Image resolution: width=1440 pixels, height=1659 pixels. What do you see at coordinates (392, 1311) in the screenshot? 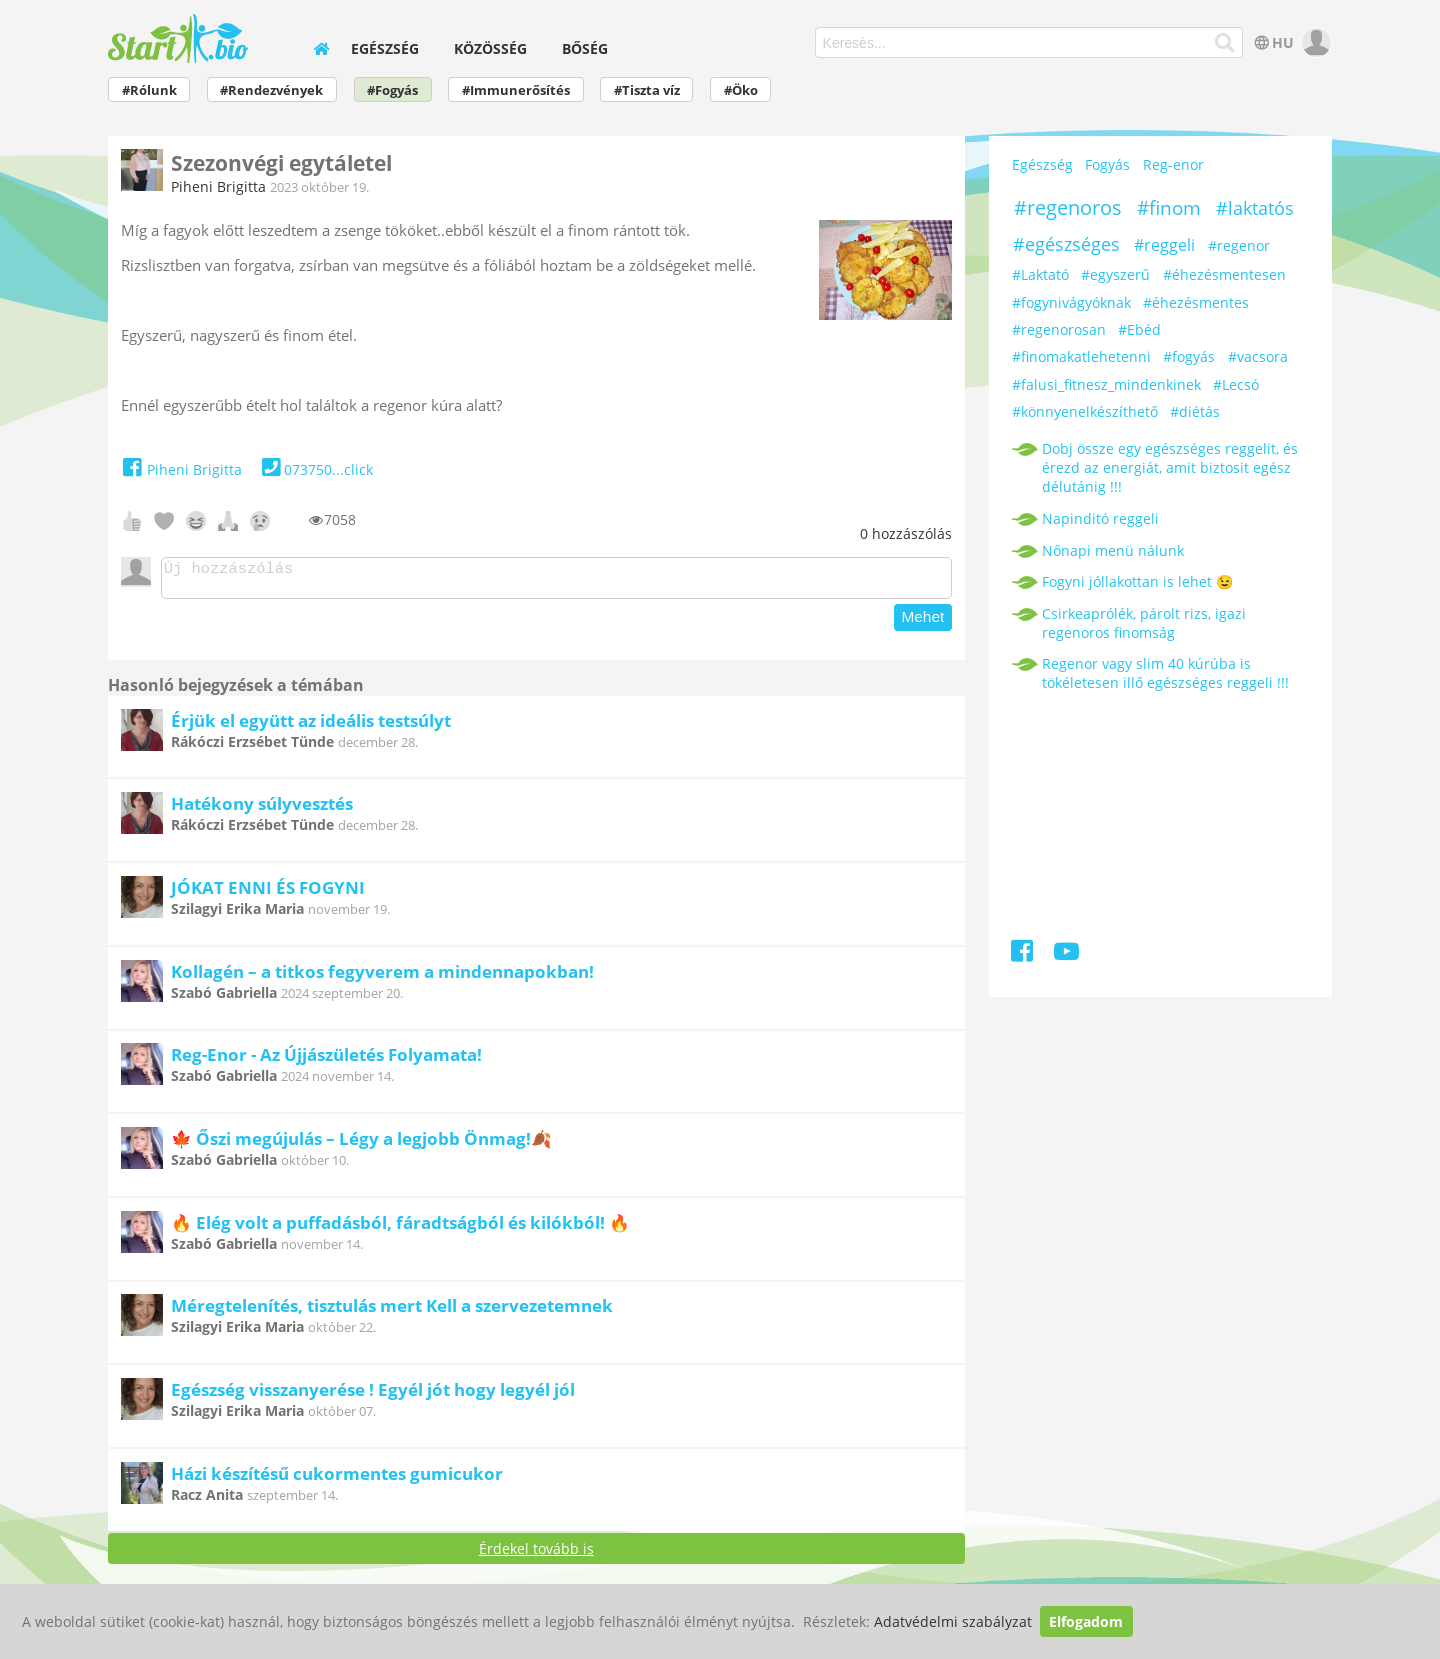
I see `Méregtelenítés, tisztulás mert Kell a szervezetemnek` at bounding box center [392, 1311].